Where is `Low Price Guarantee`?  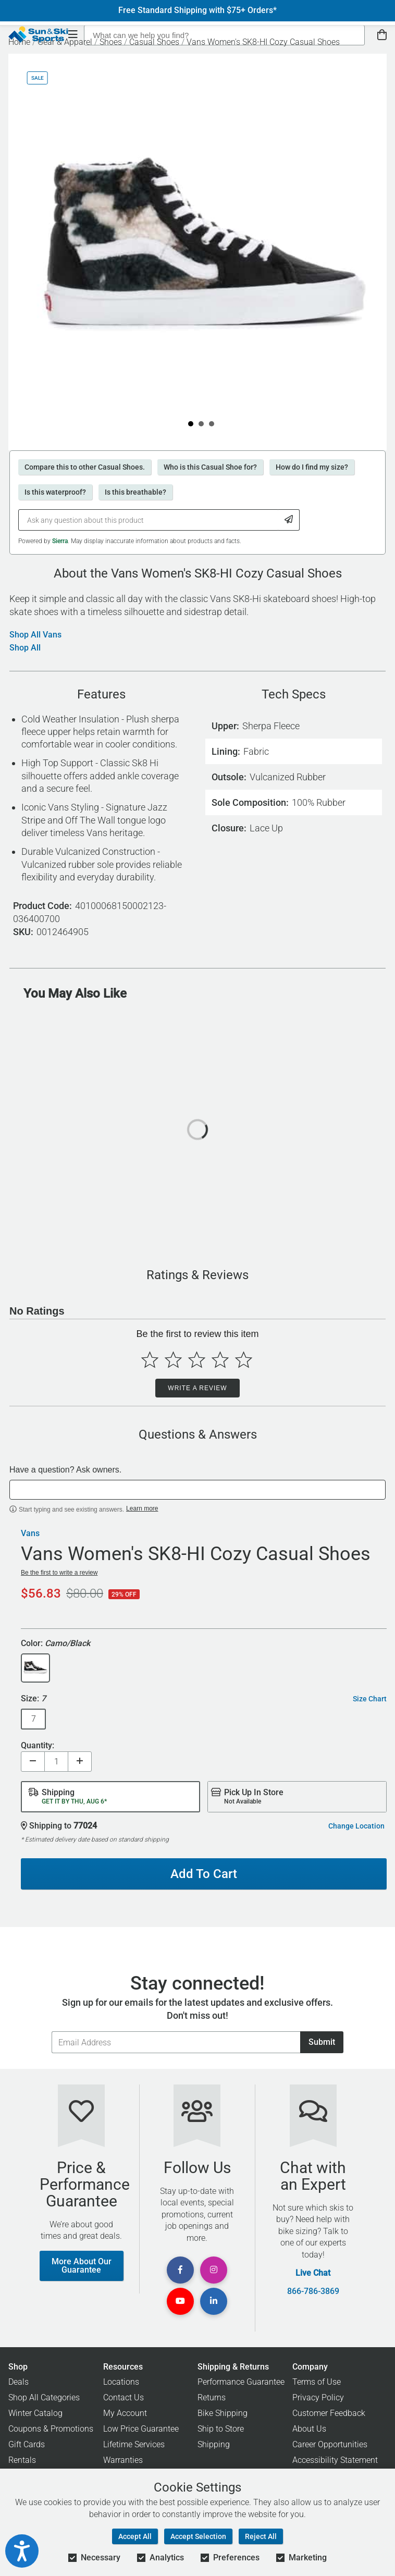
Low Price Guarantee is located at coordinates (141, 2429).